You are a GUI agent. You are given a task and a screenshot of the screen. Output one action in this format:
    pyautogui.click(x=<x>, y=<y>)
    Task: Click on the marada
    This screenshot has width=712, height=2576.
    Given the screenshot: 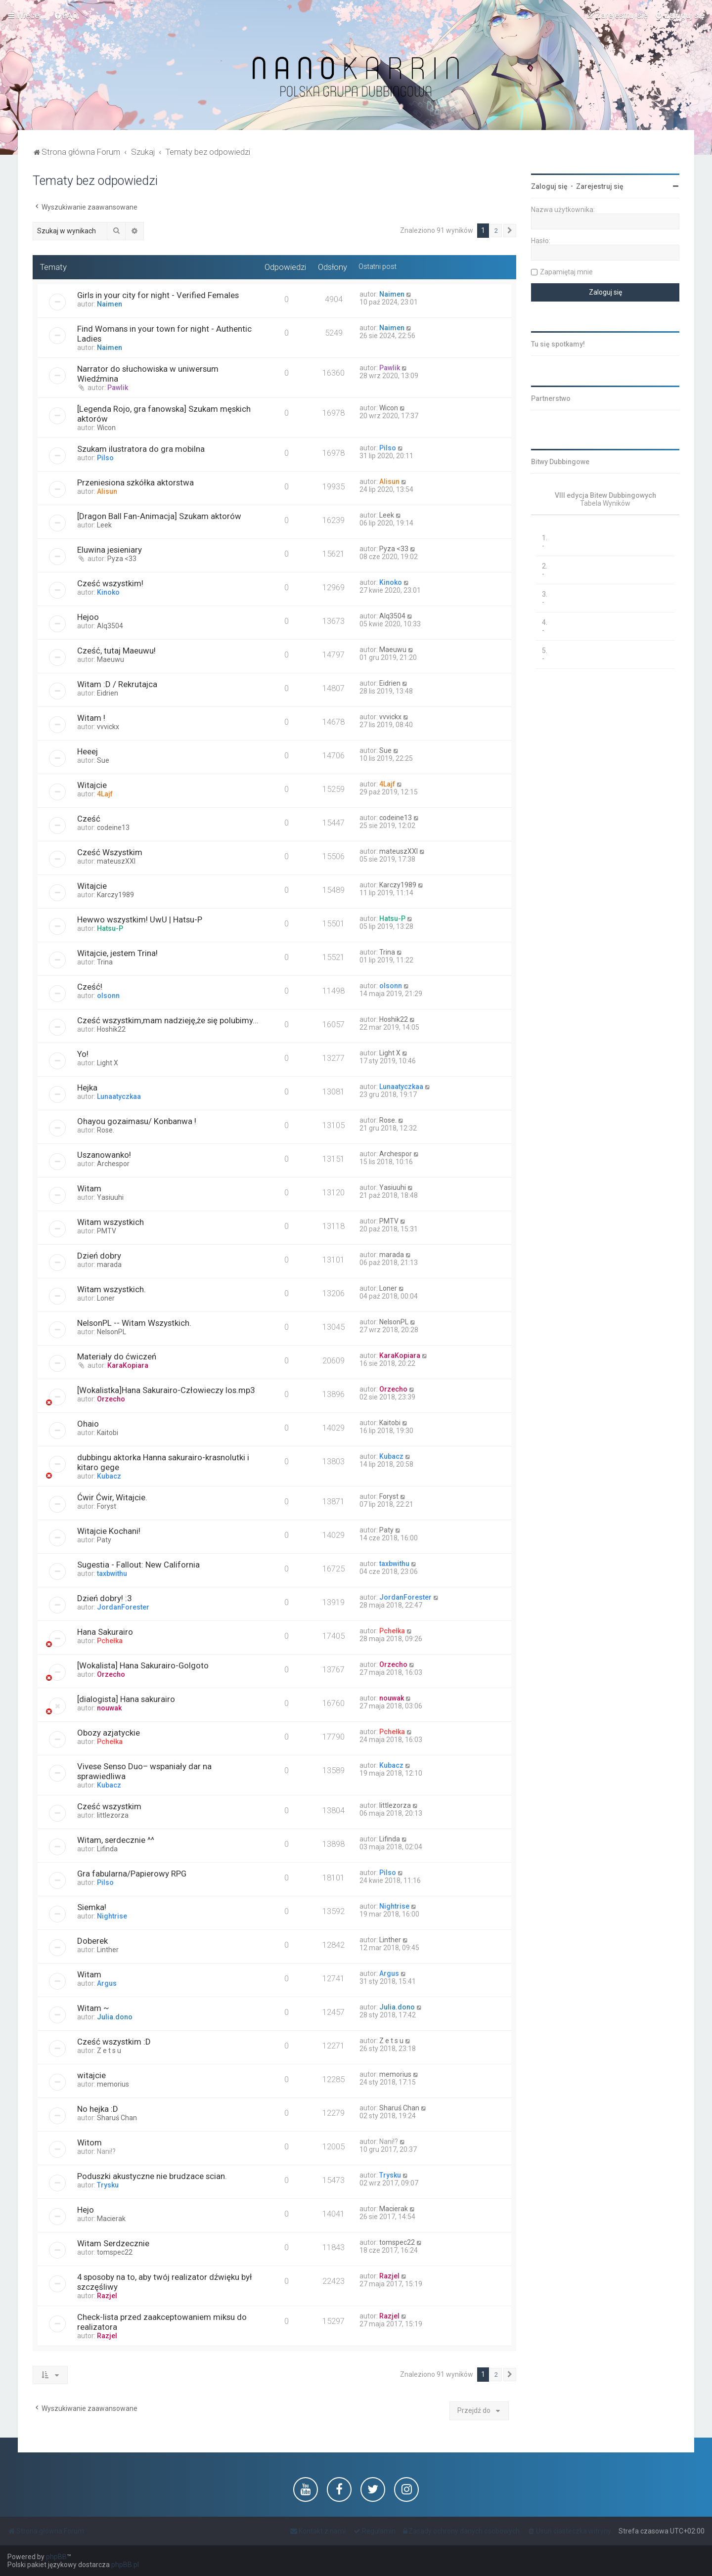 What is the action you would take?
    pyautogui.click(x=109, y=1264)
    